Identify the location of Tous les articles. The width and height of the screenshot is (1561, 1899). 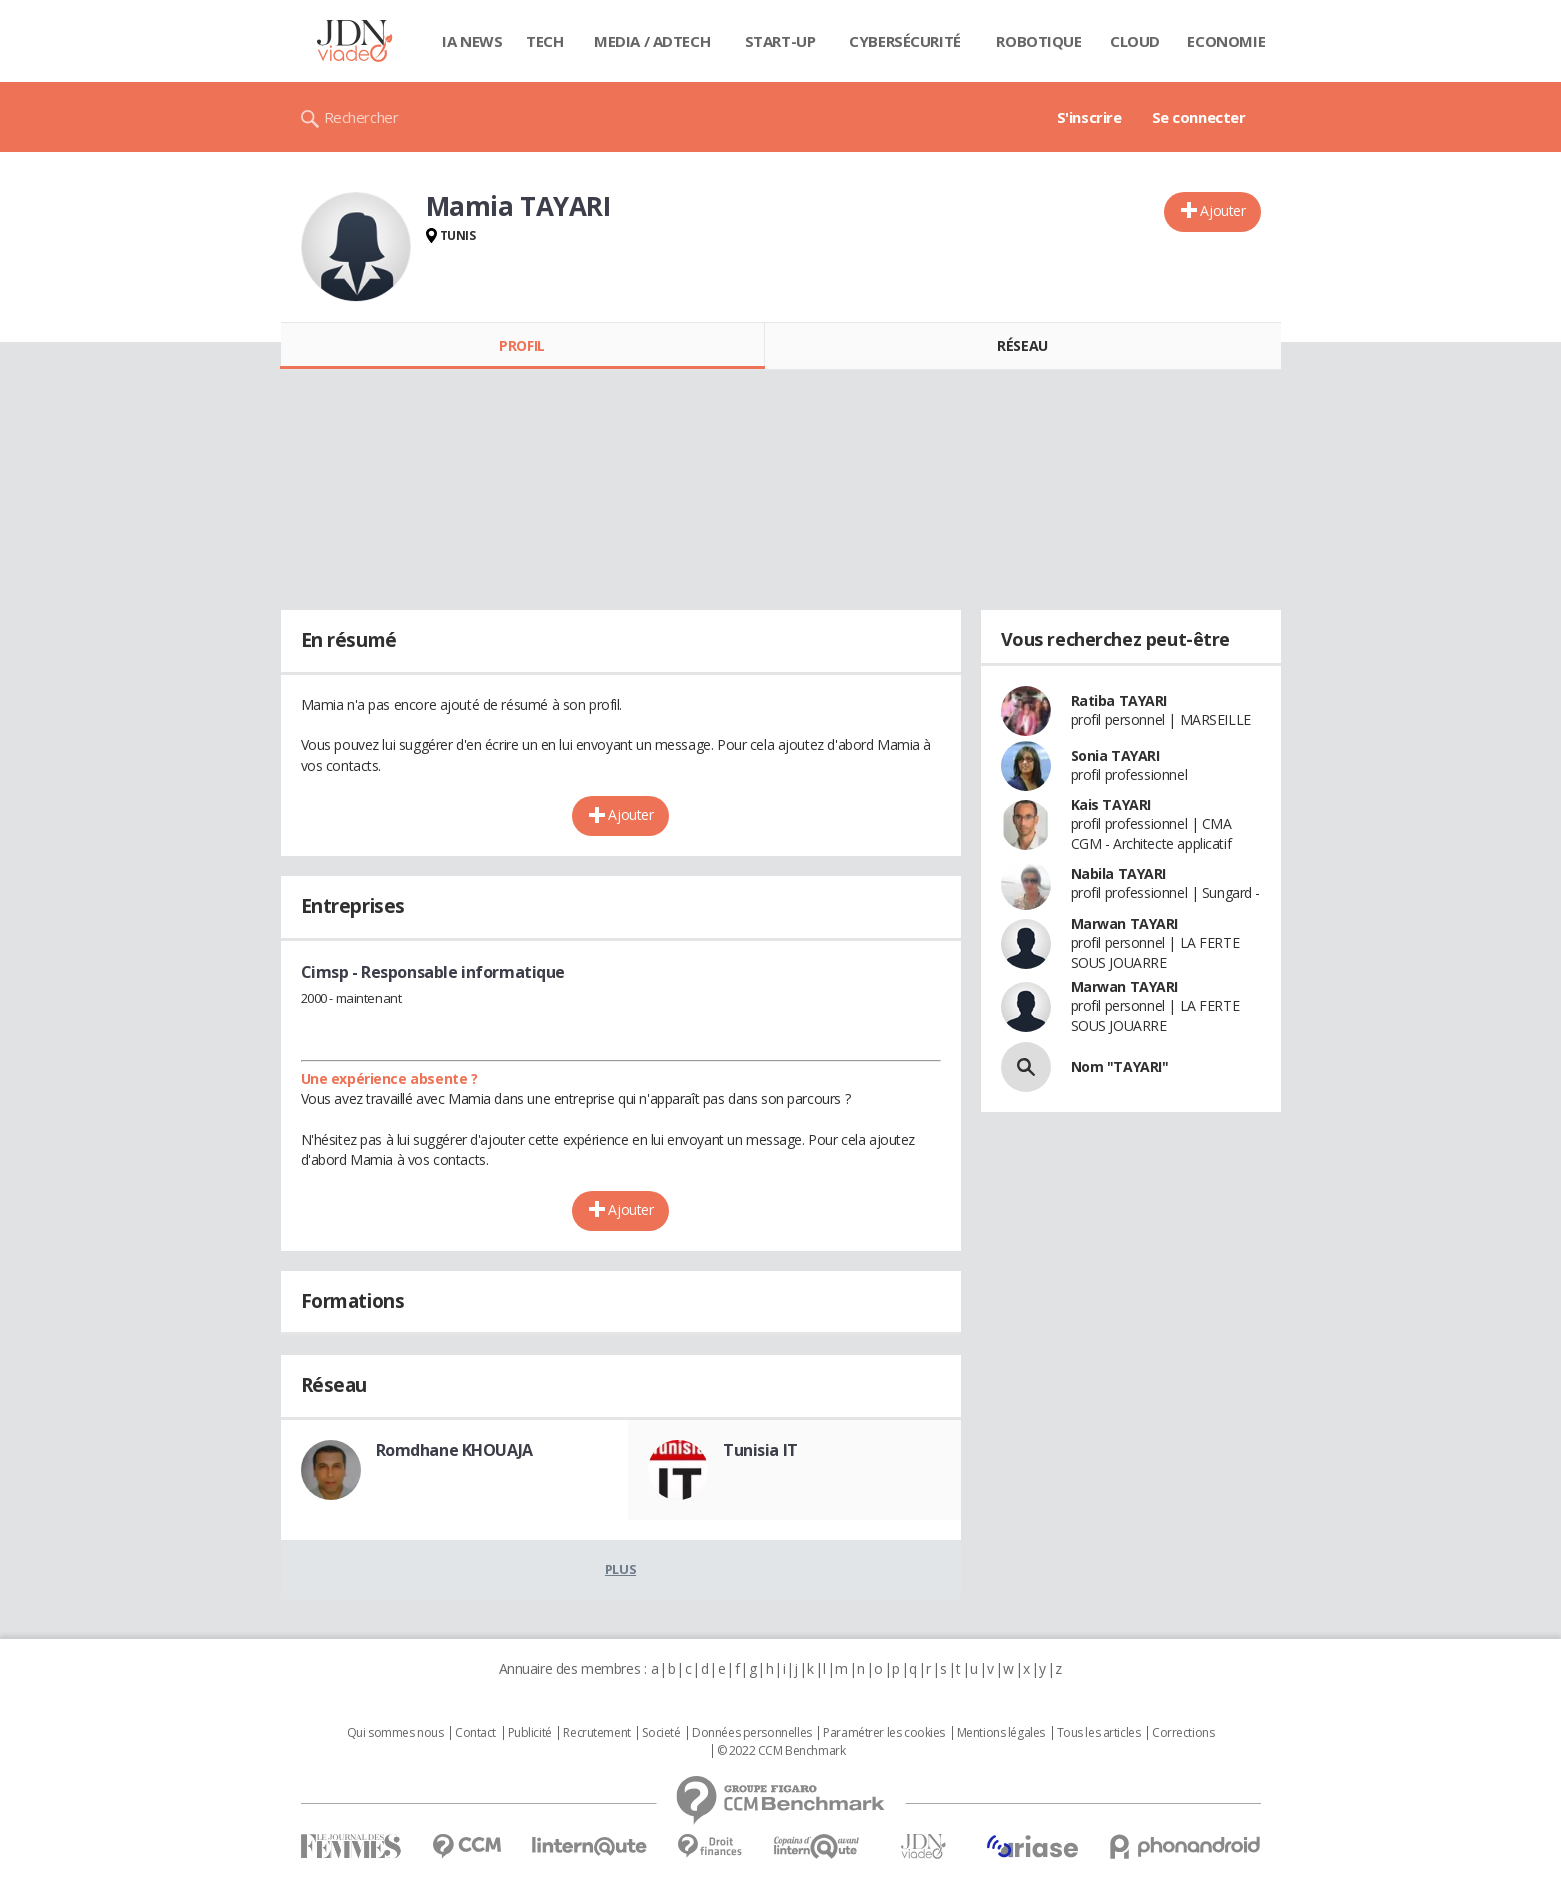
(1099, 1733).